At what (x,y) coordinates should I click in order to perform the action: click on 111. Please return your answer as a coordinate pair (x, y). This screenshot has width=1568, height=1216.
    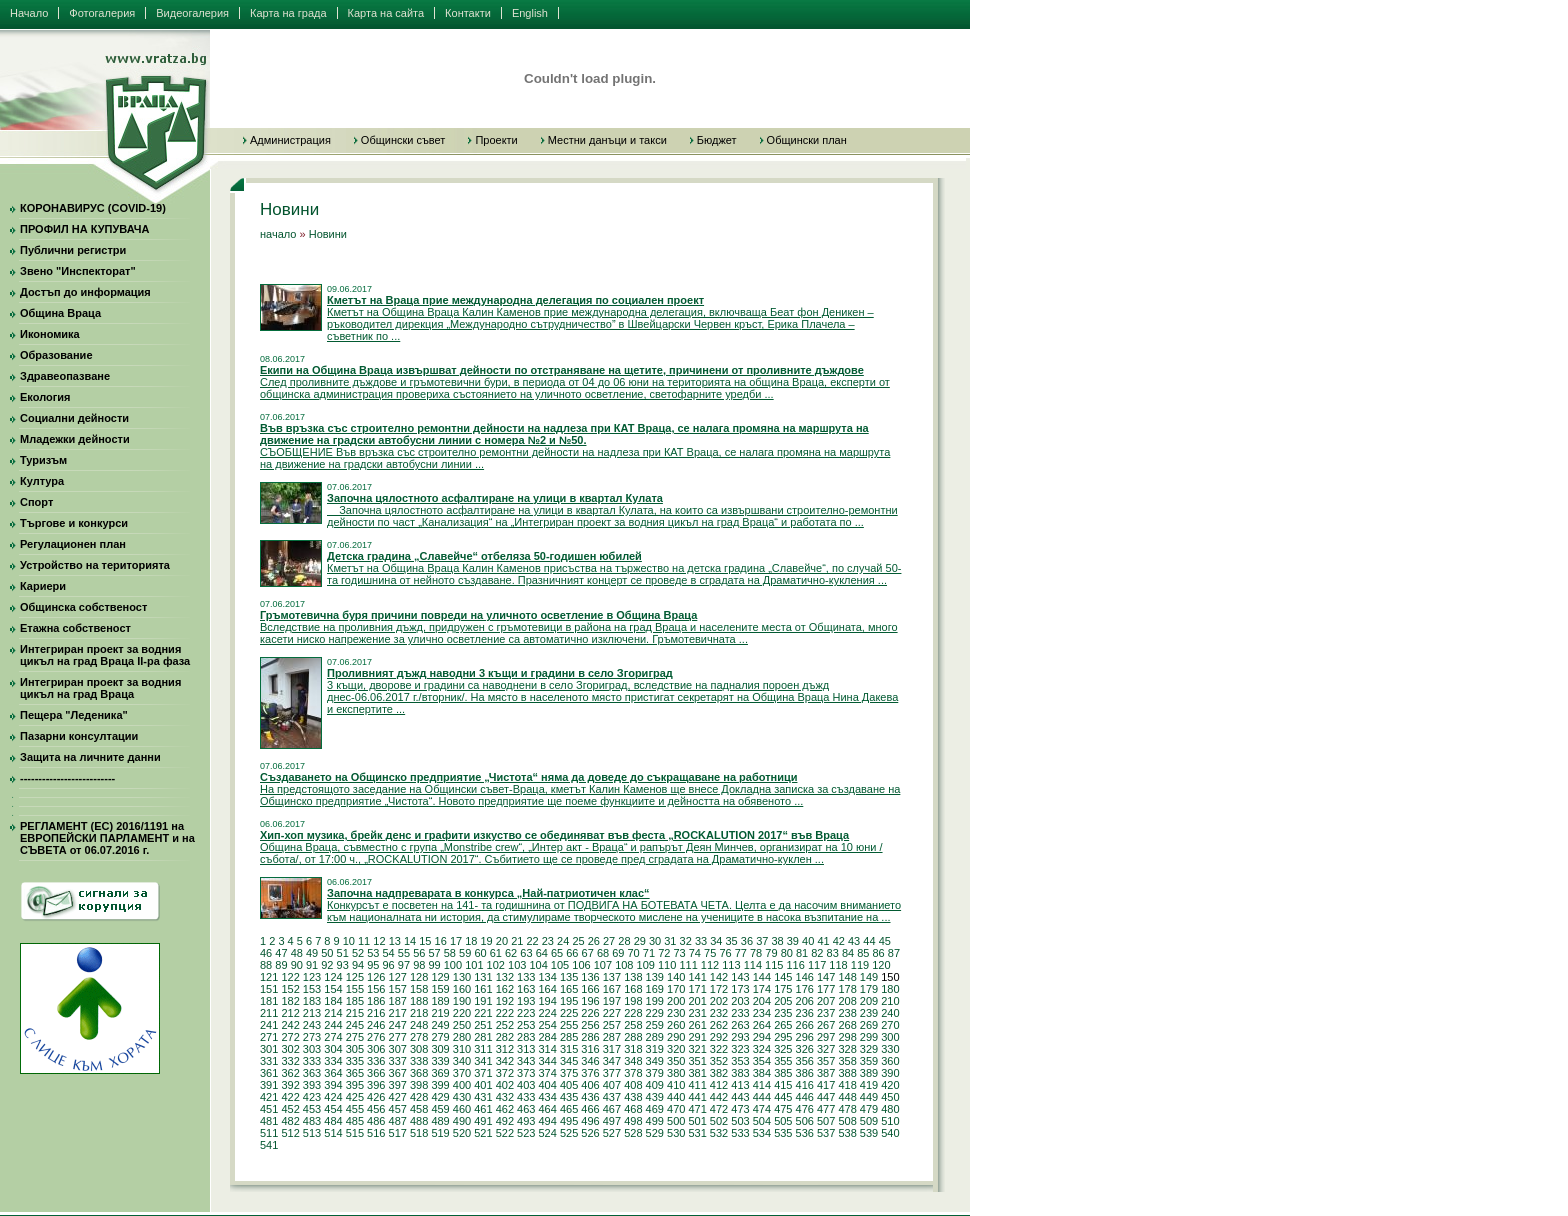
    Looking at the image, I should click on (688, 965).